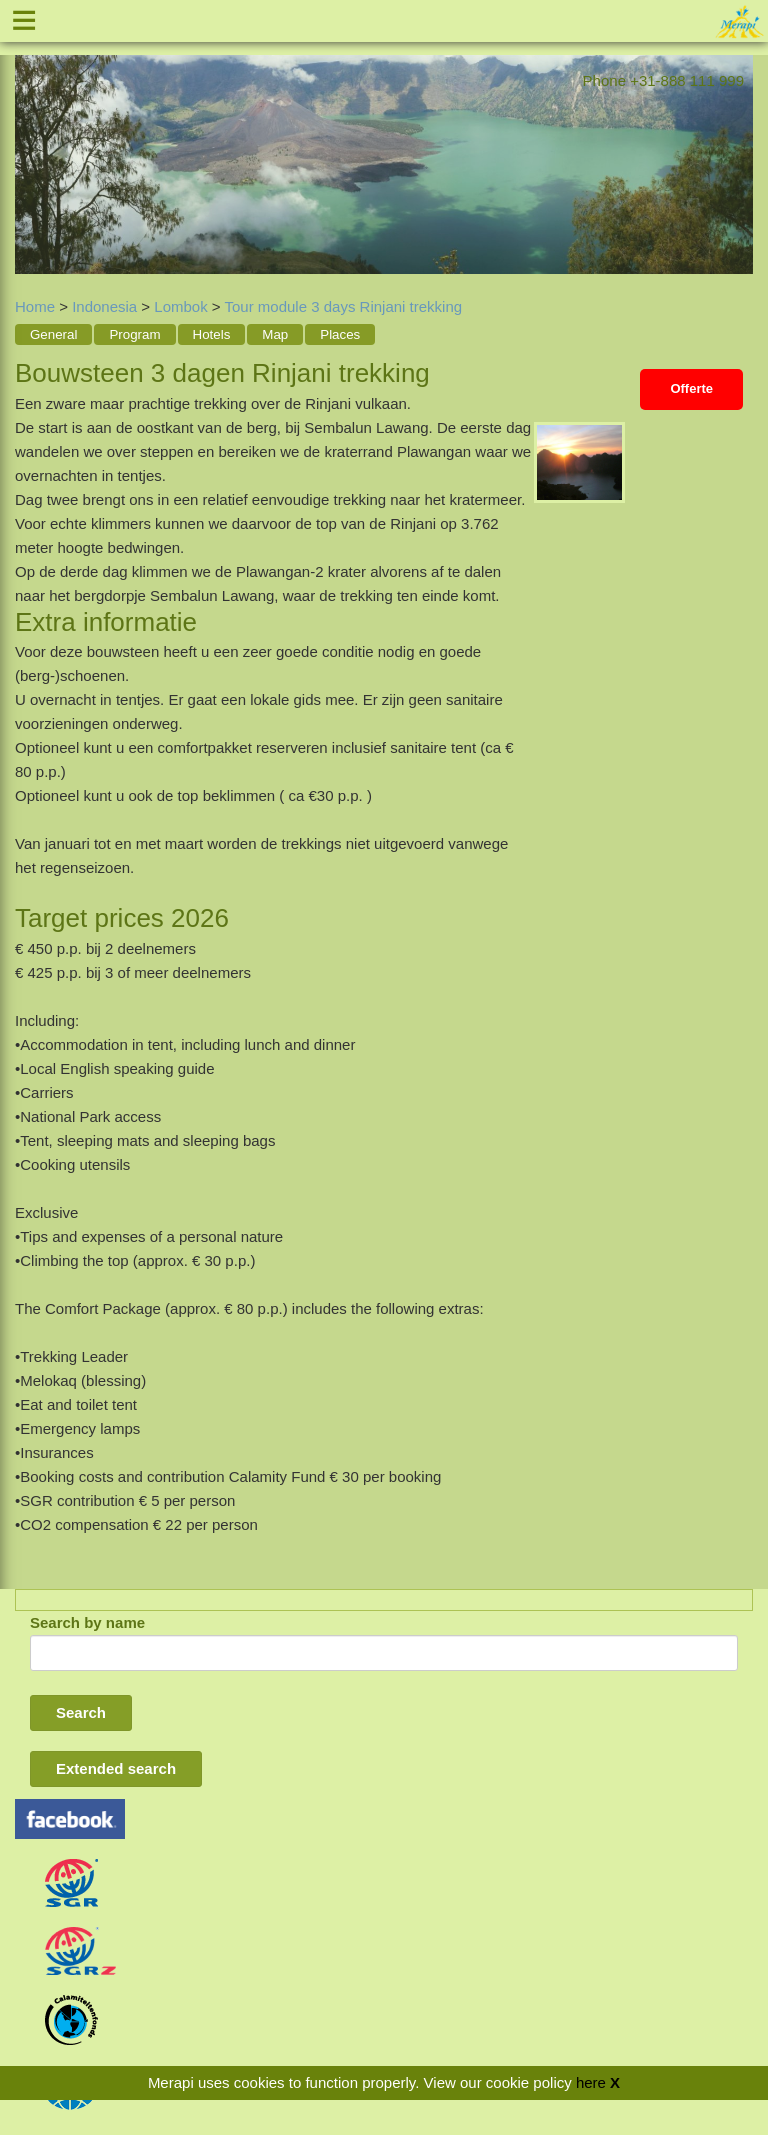 The image size is (768, 2135). What do you see at coordinates (340, 334) in the screenshot?
I see `Places` at bounding box center [340, 334].